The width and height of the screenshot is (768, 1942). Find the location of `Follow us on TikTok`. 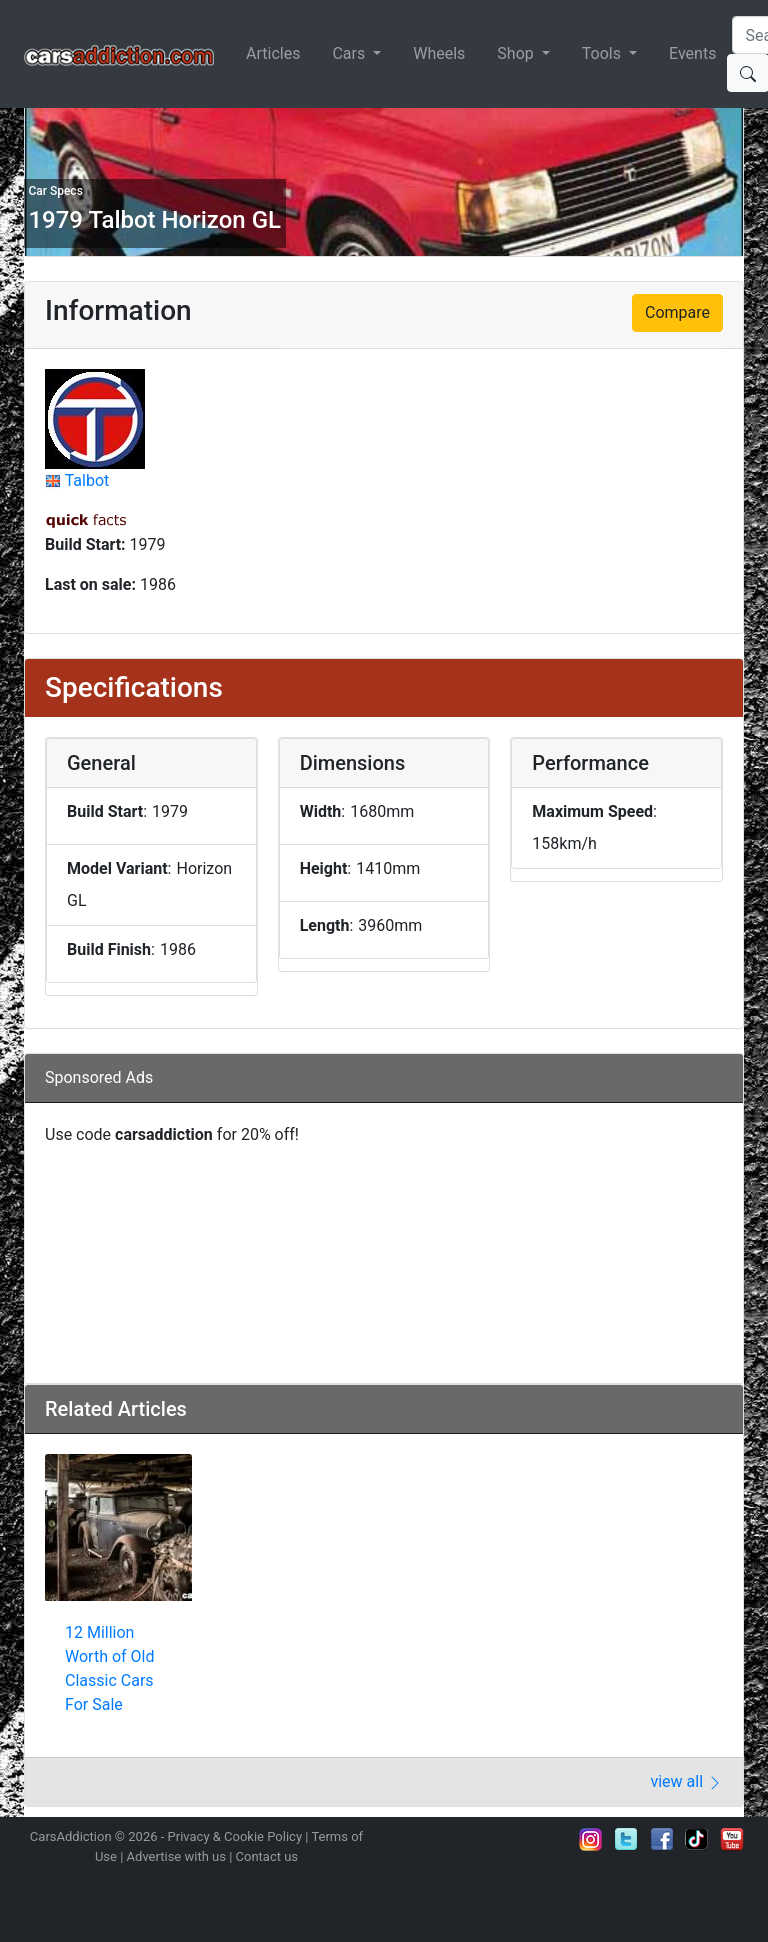

Follow us on TikTok is located at coordinates (697, 1839).